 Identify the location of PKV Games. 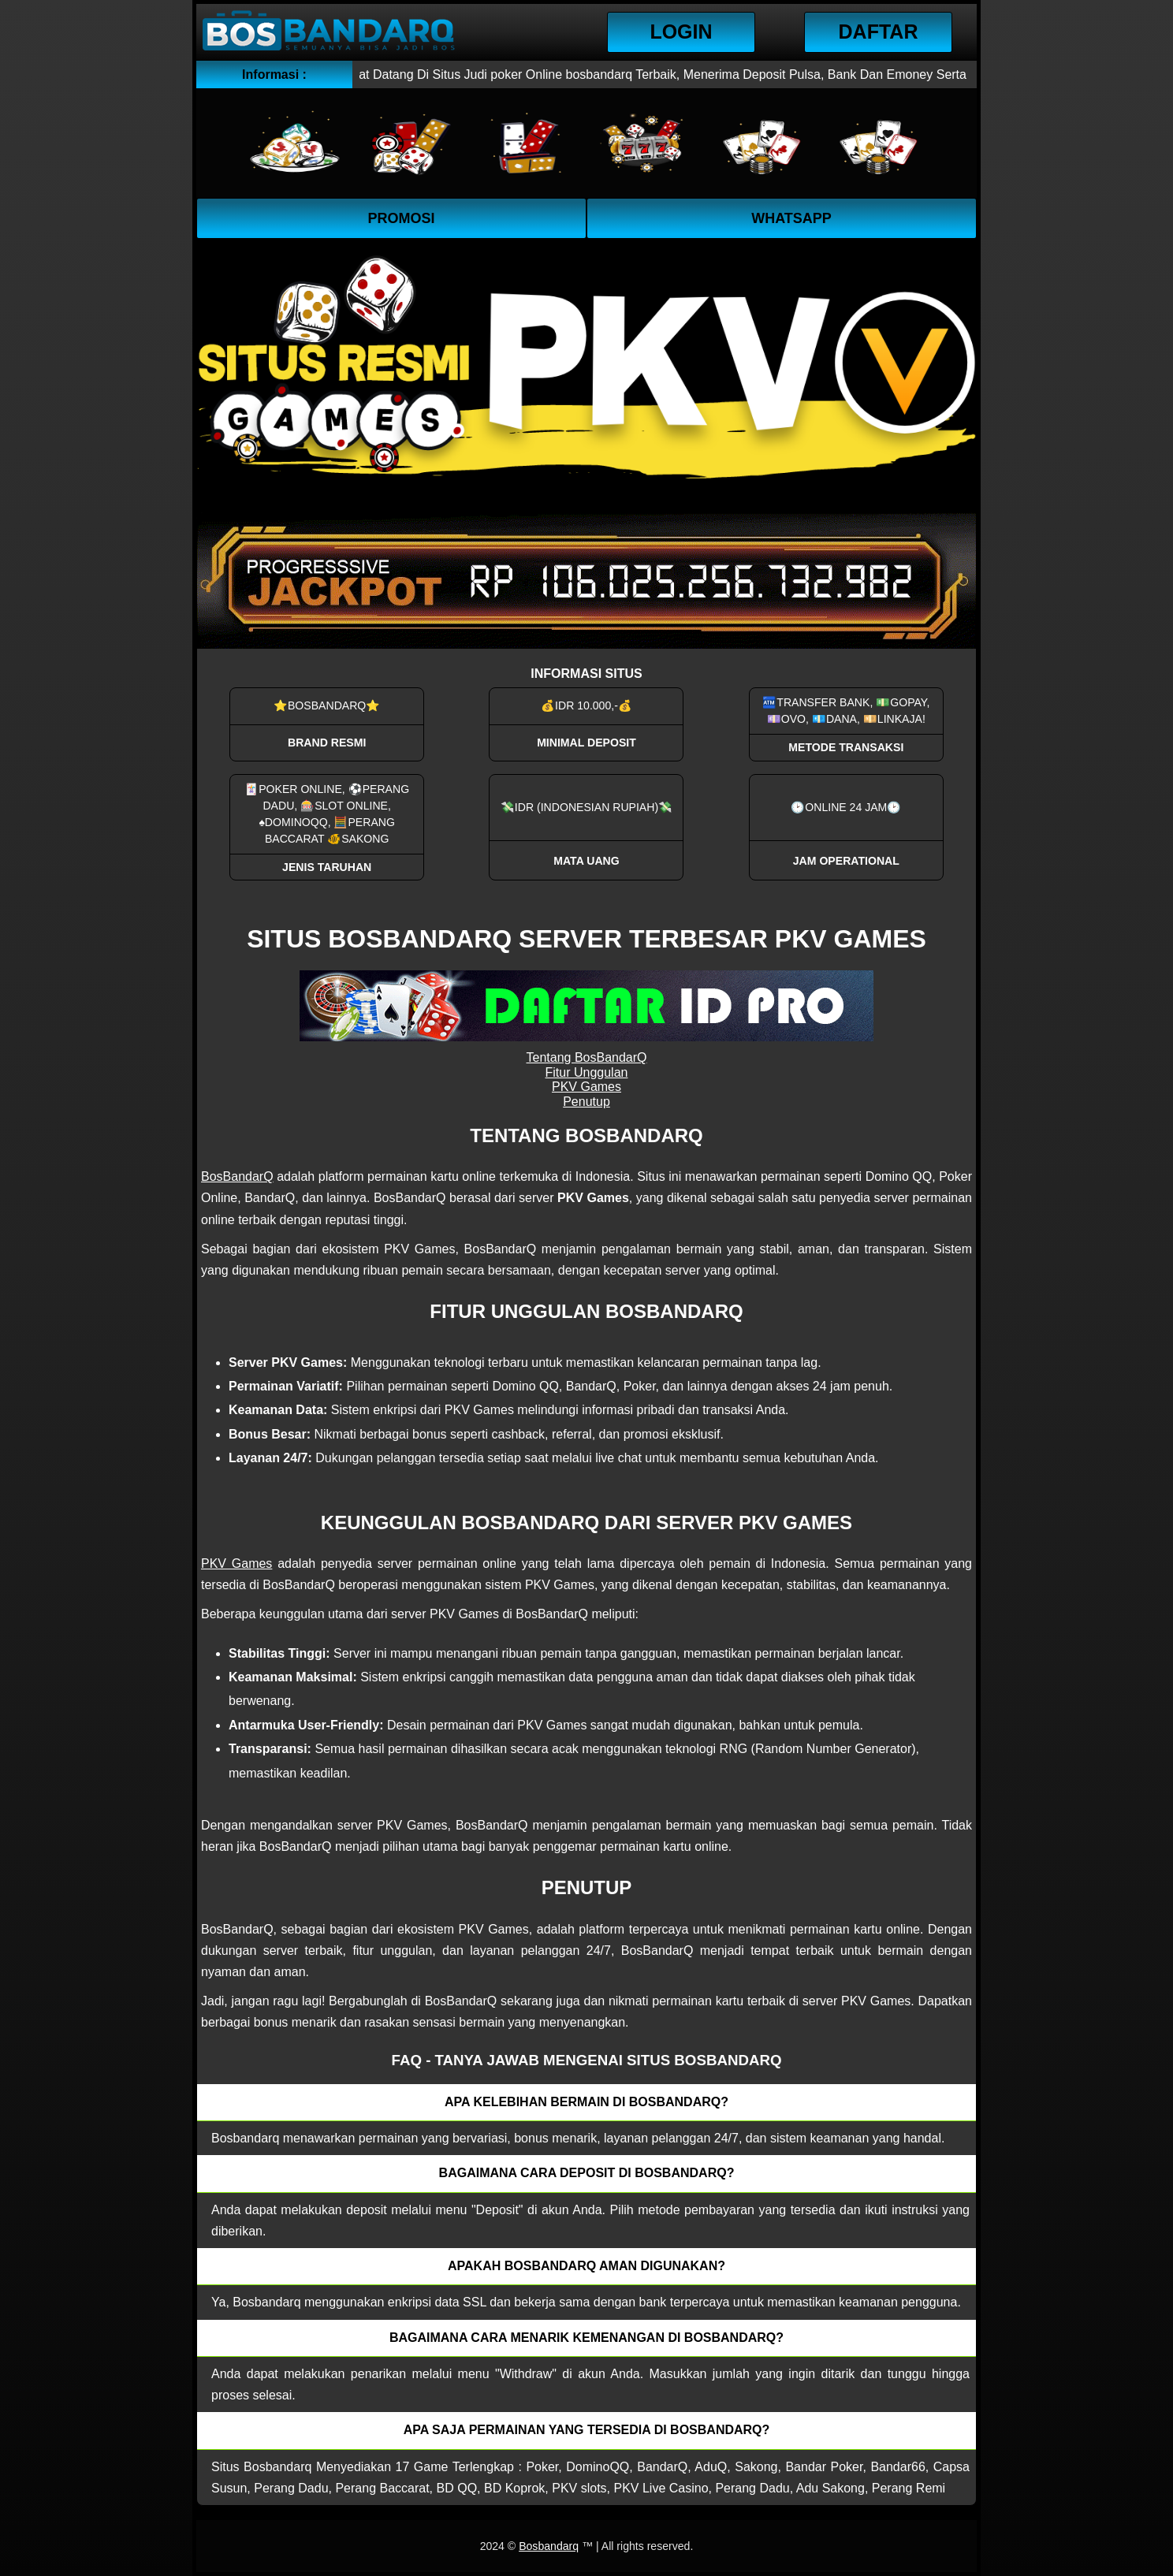
(586, 1086).